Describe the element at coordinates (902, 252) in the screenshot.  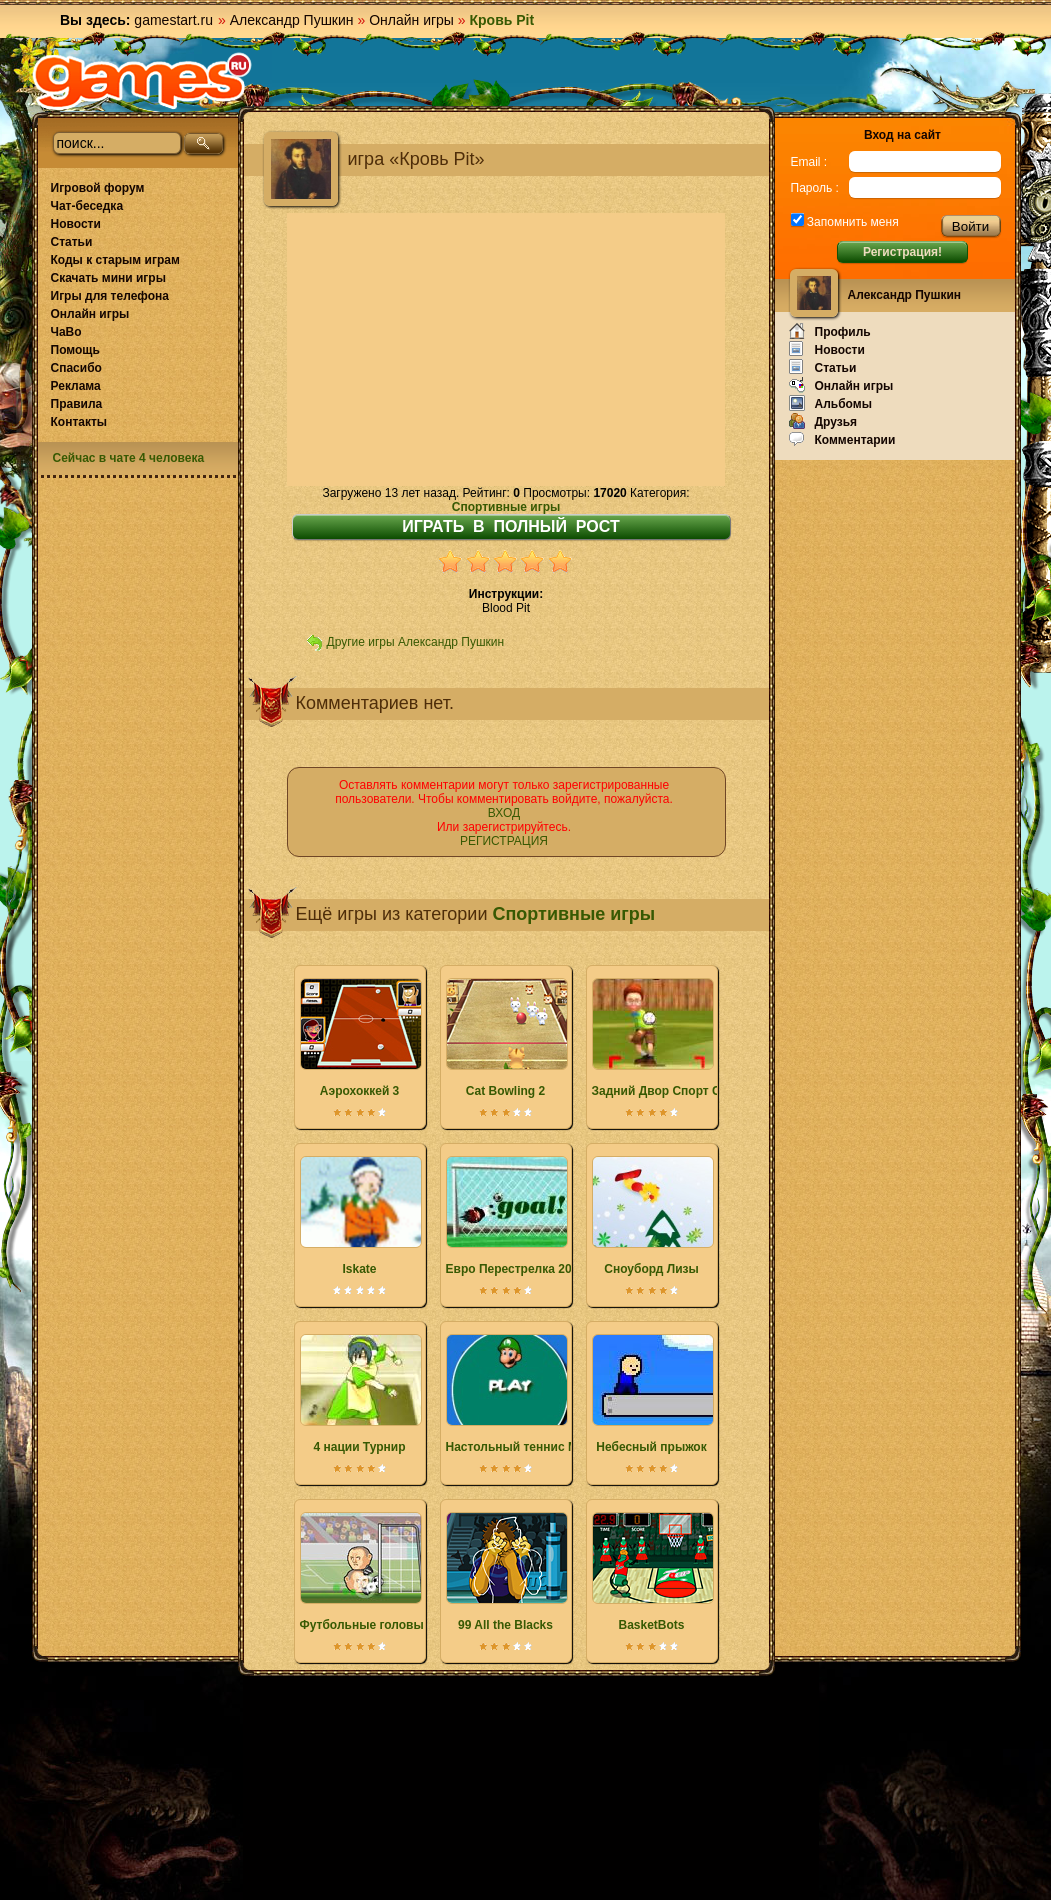
I see `Регистрация!` at that location.